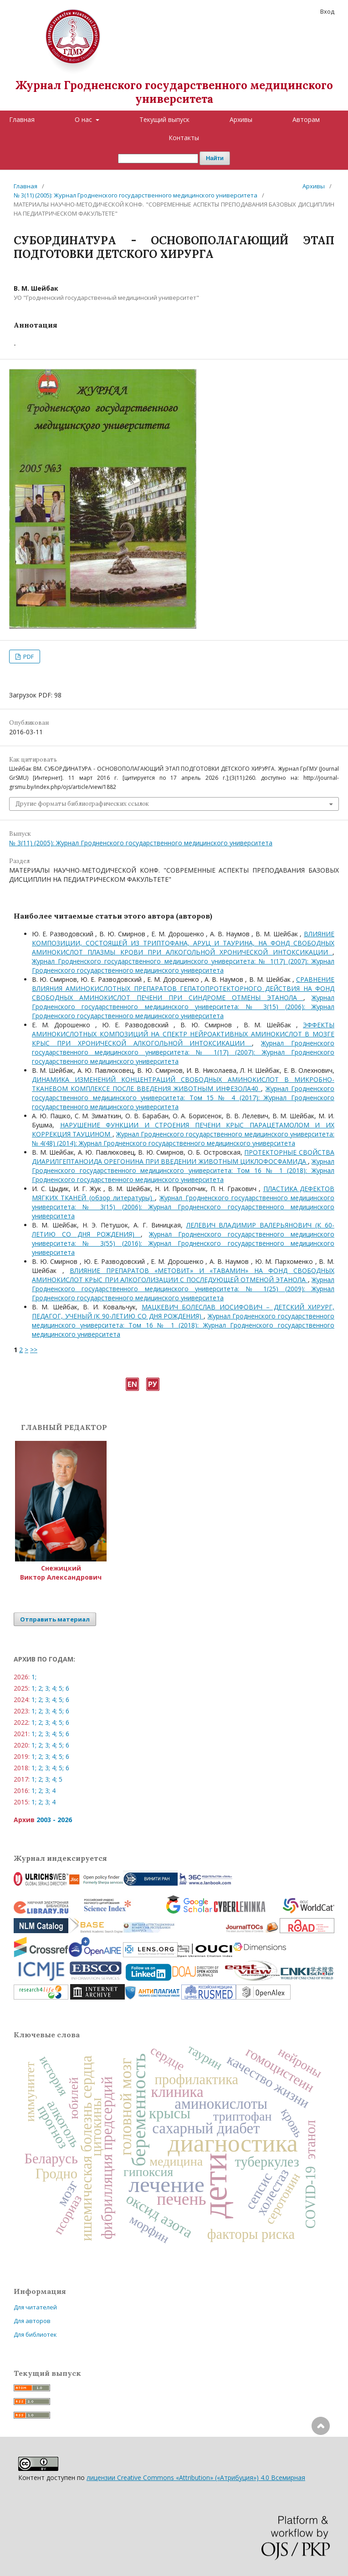  I want to click on Для библиотек, so click(35, 2334).